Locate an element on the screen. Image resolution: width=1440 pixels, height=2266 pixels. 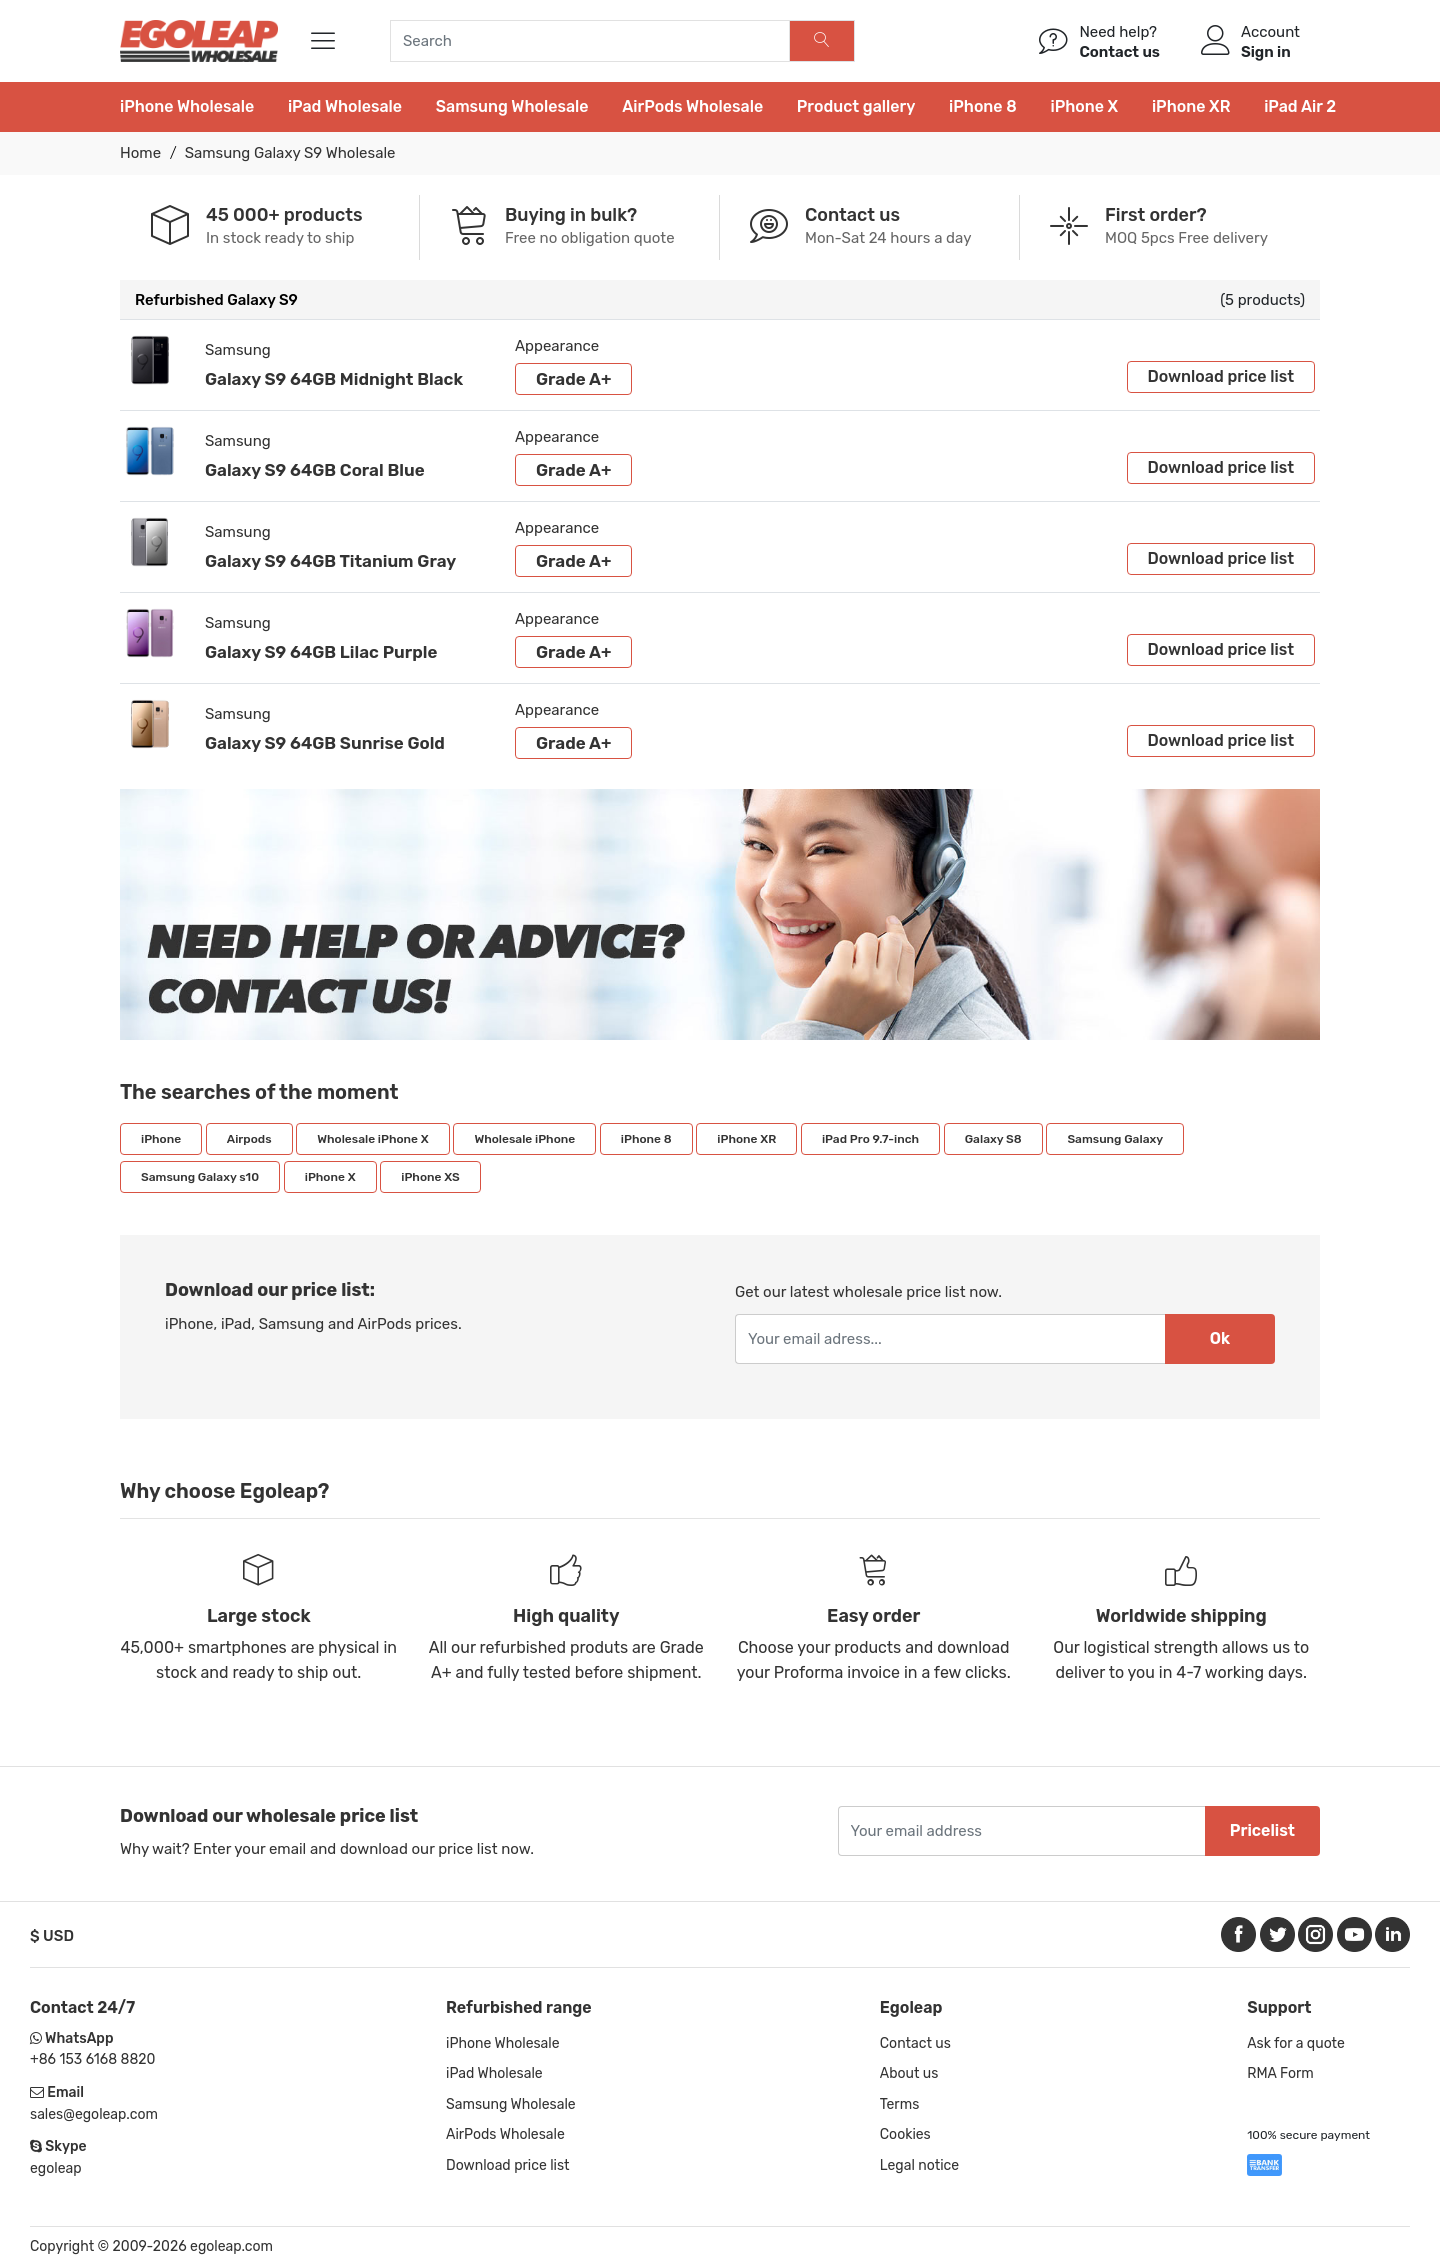
Galaxy S9 64GB Midnight Black is located at coordinates (334, 379).